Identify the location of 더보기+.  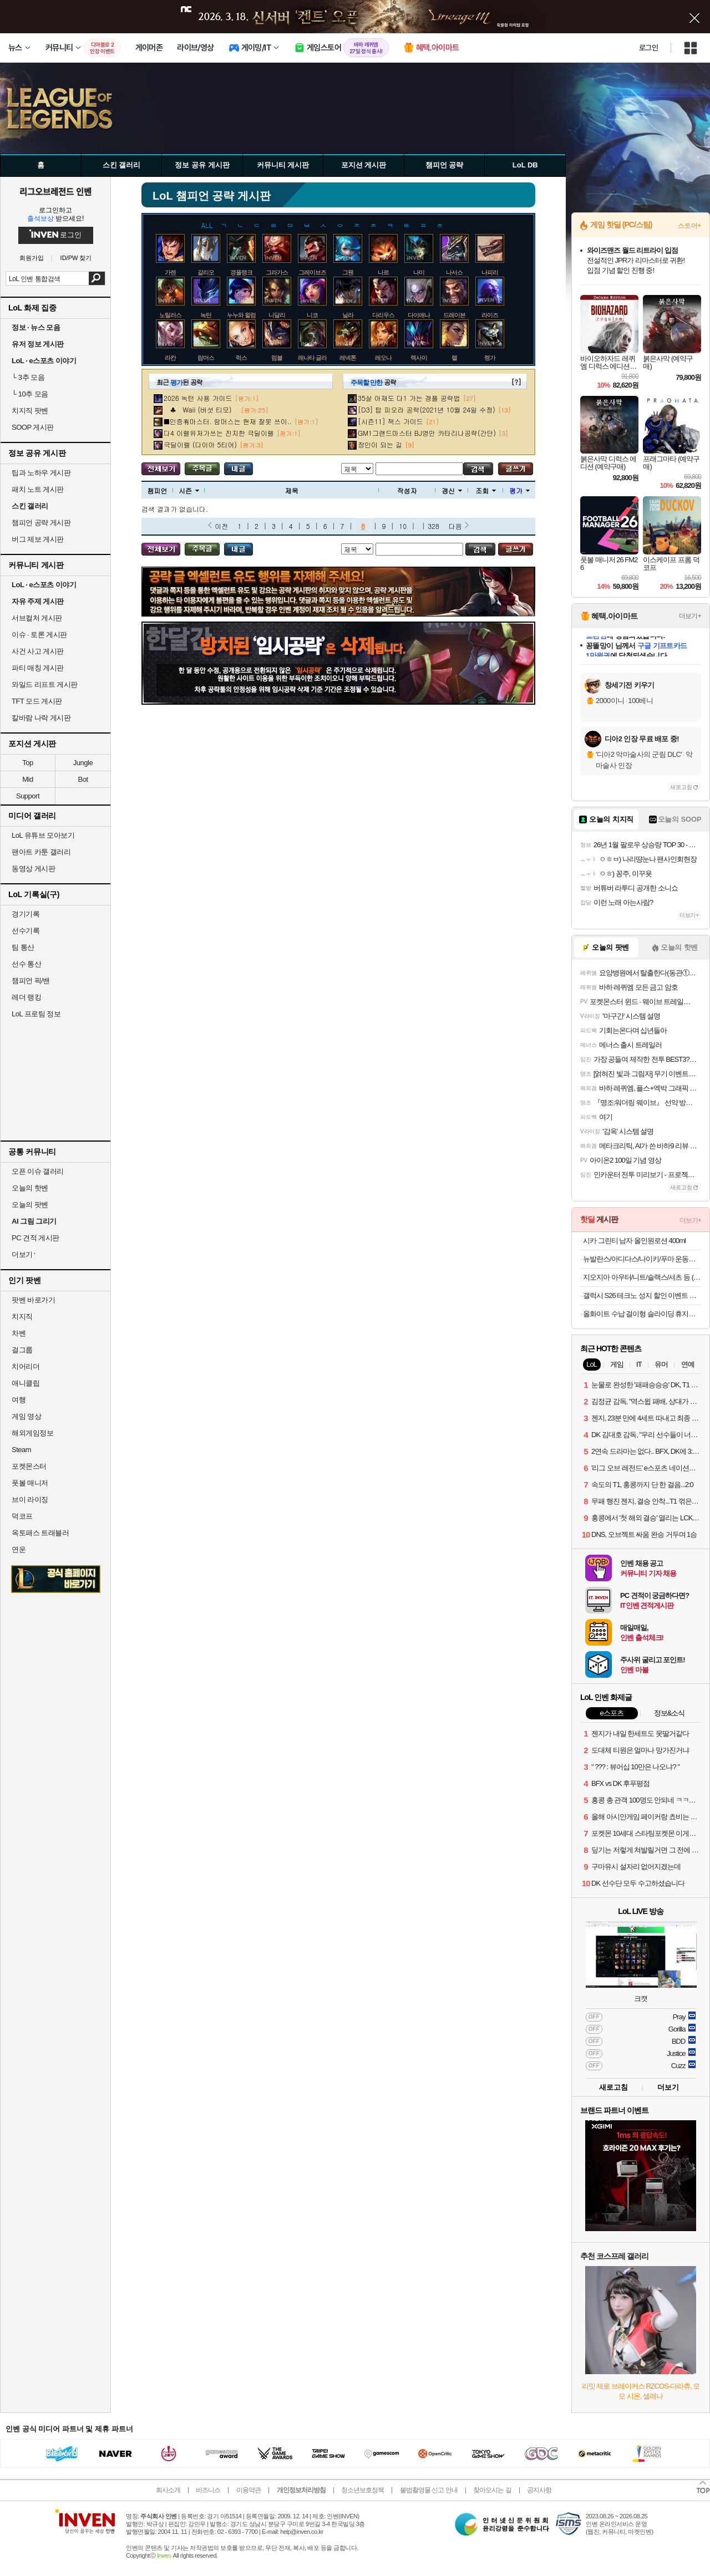
(690, 616).